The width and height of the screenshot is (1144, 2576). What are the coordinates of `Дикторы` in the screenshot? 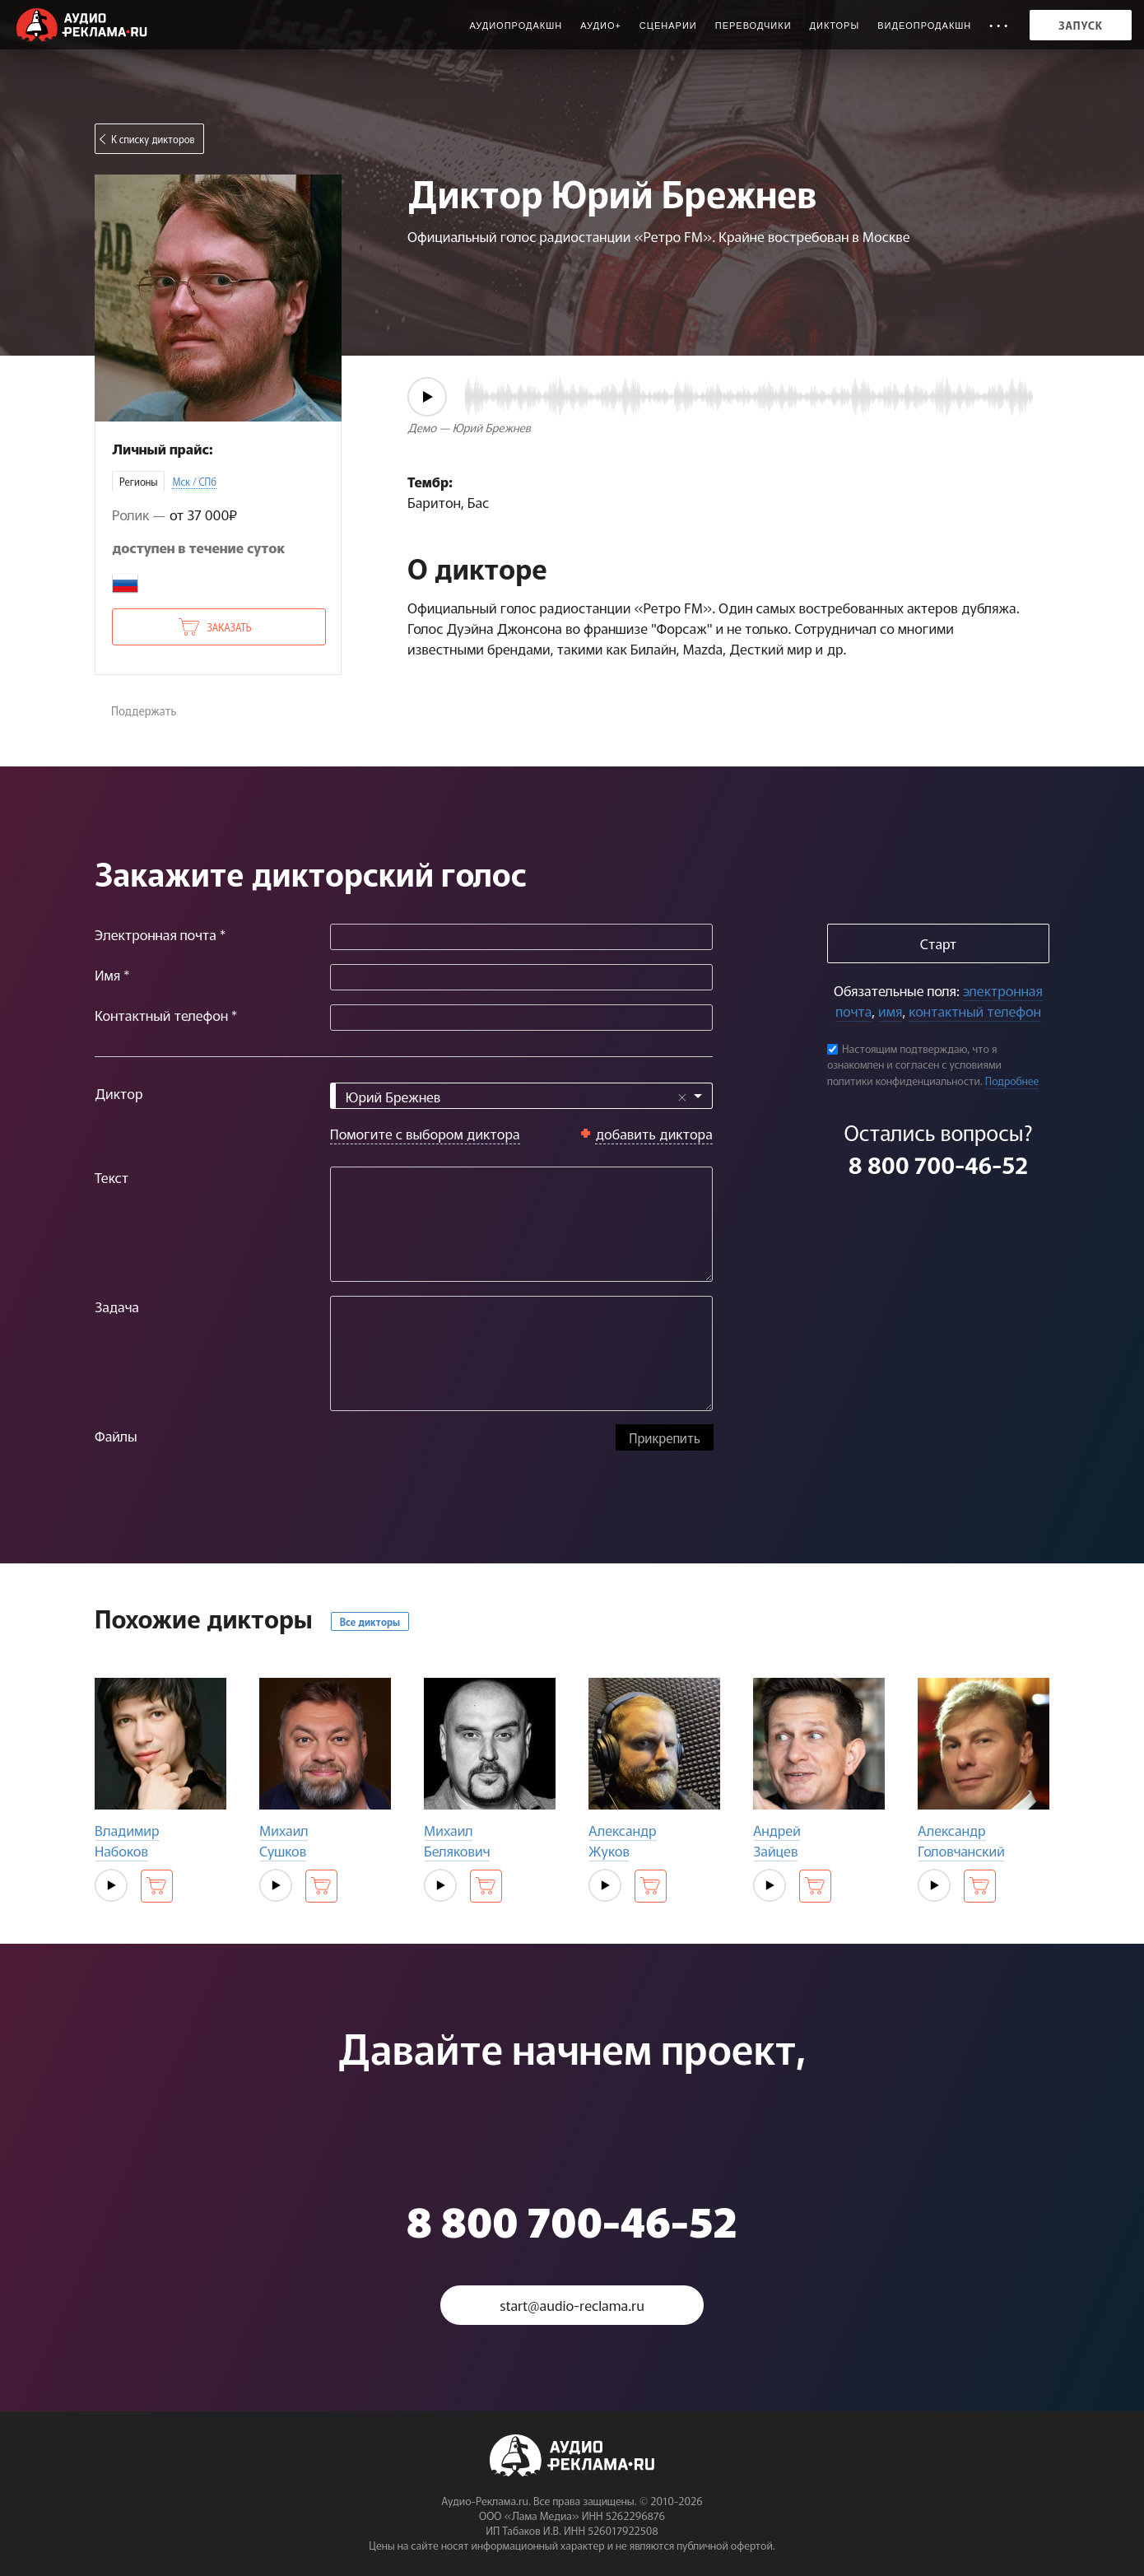 It's located at (835, 25).